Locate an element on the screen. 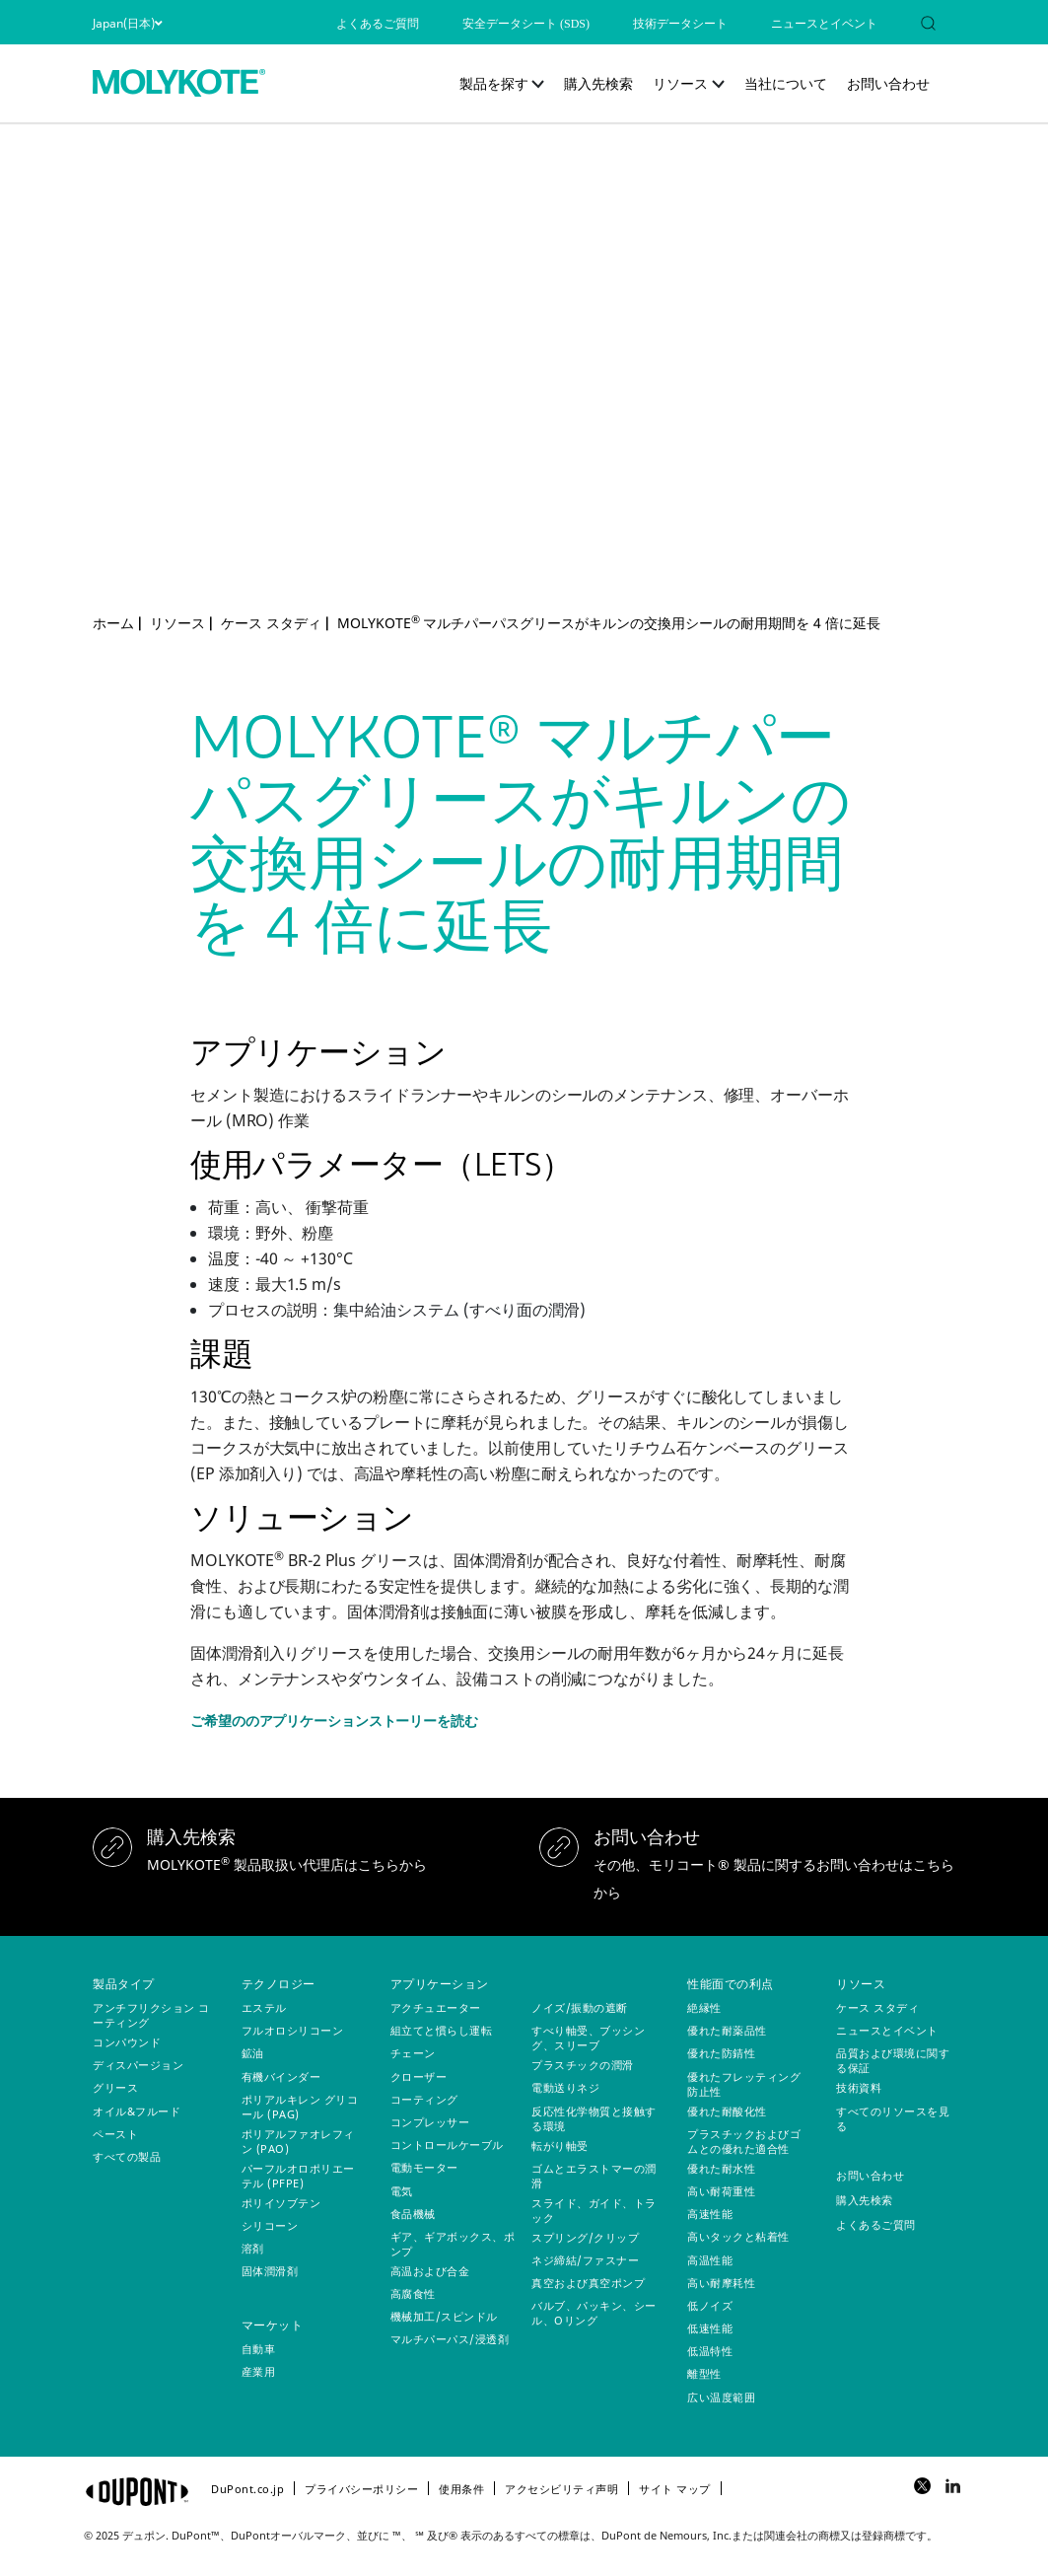  ギア、ギアボックス、ポンプ is located at coordinates (453, 2243).